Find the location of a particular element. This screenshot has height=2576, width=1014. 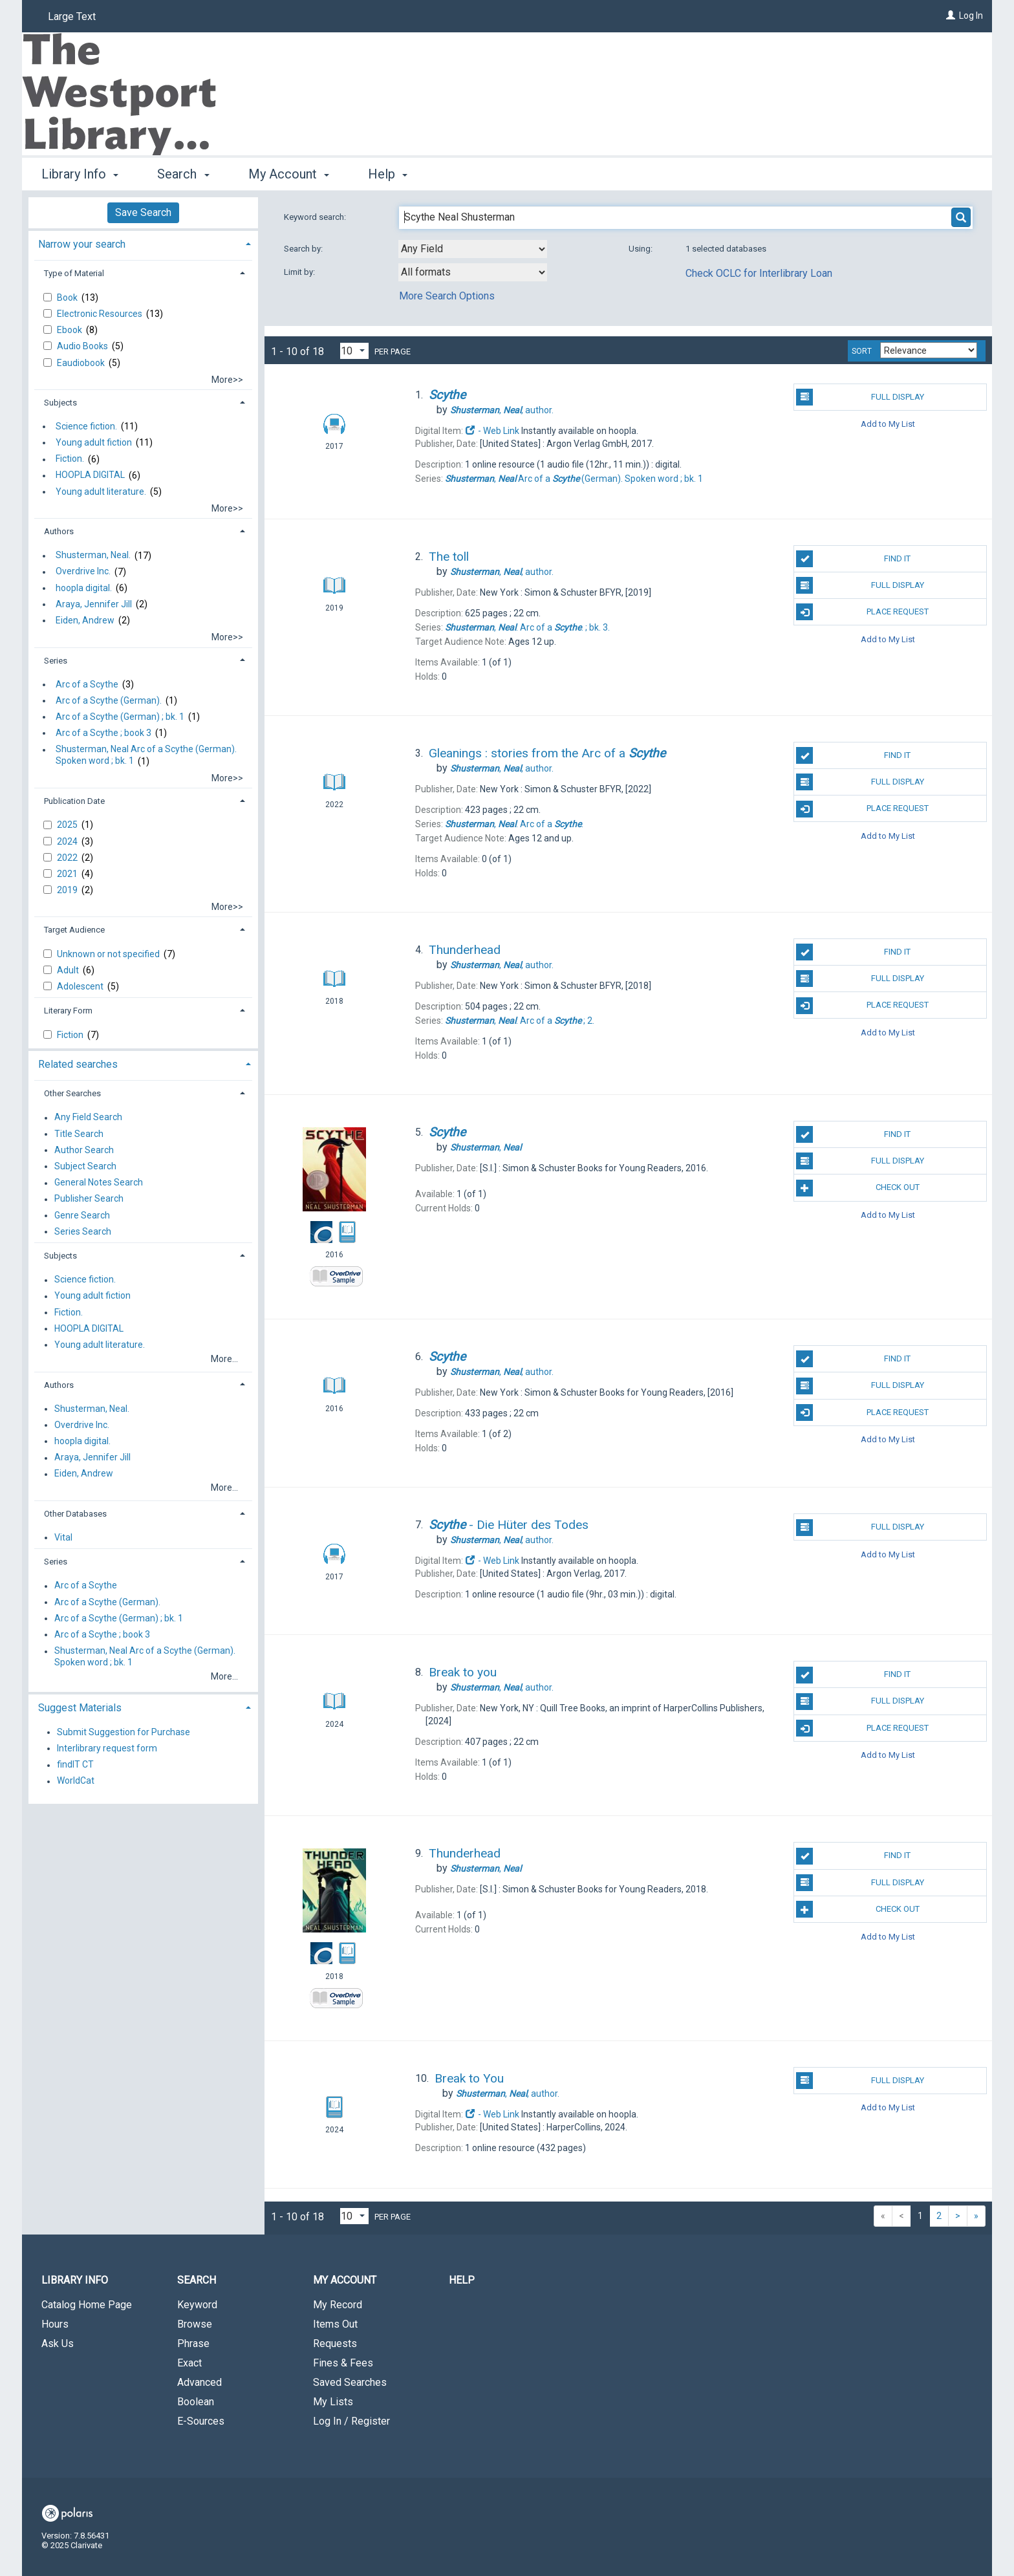

Eaudiobook is located at coordinates (82, 363).